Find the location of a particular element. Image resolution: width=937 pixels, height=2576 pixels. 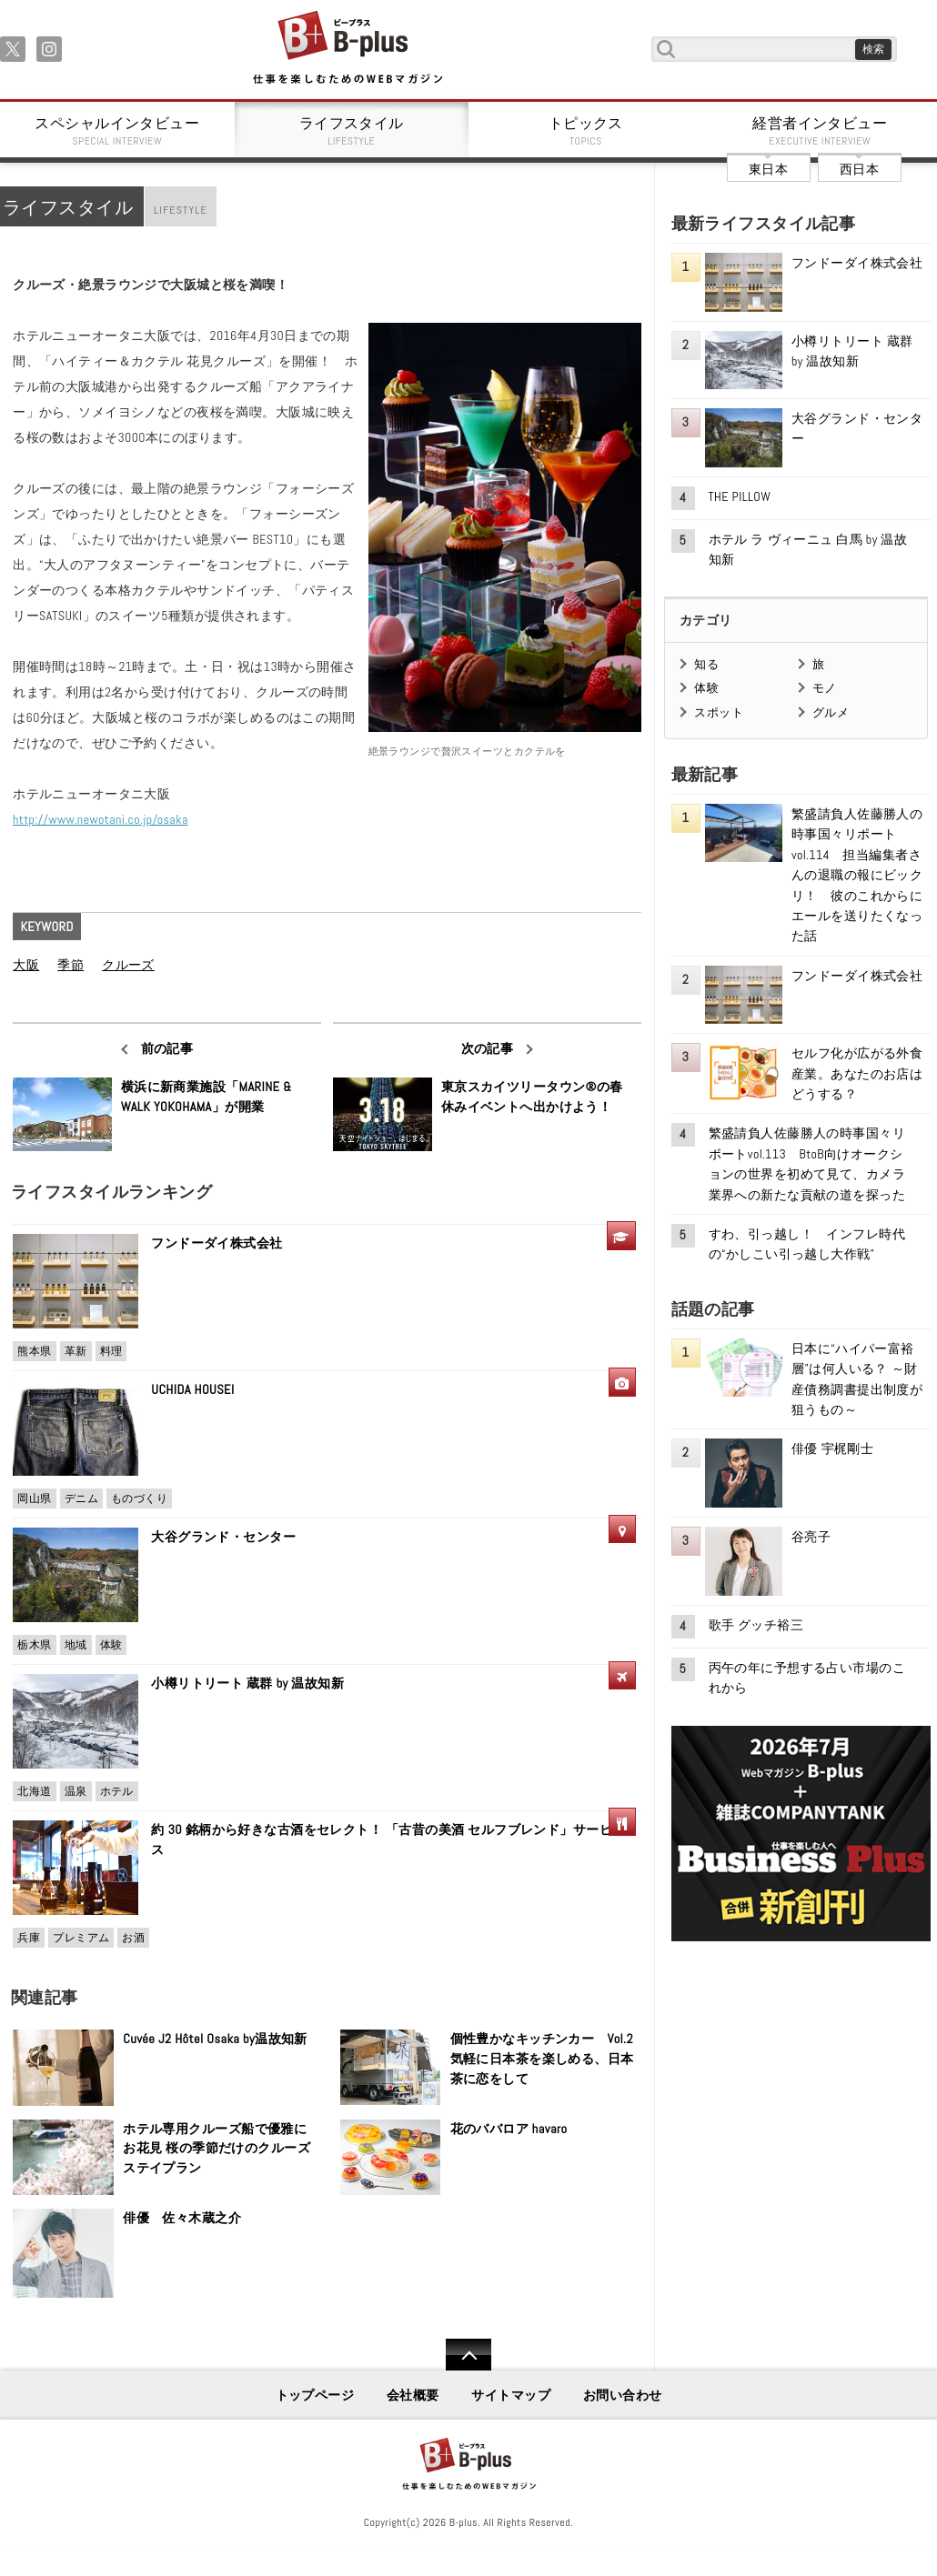

北海道 is located at coordinates (34, 1791).